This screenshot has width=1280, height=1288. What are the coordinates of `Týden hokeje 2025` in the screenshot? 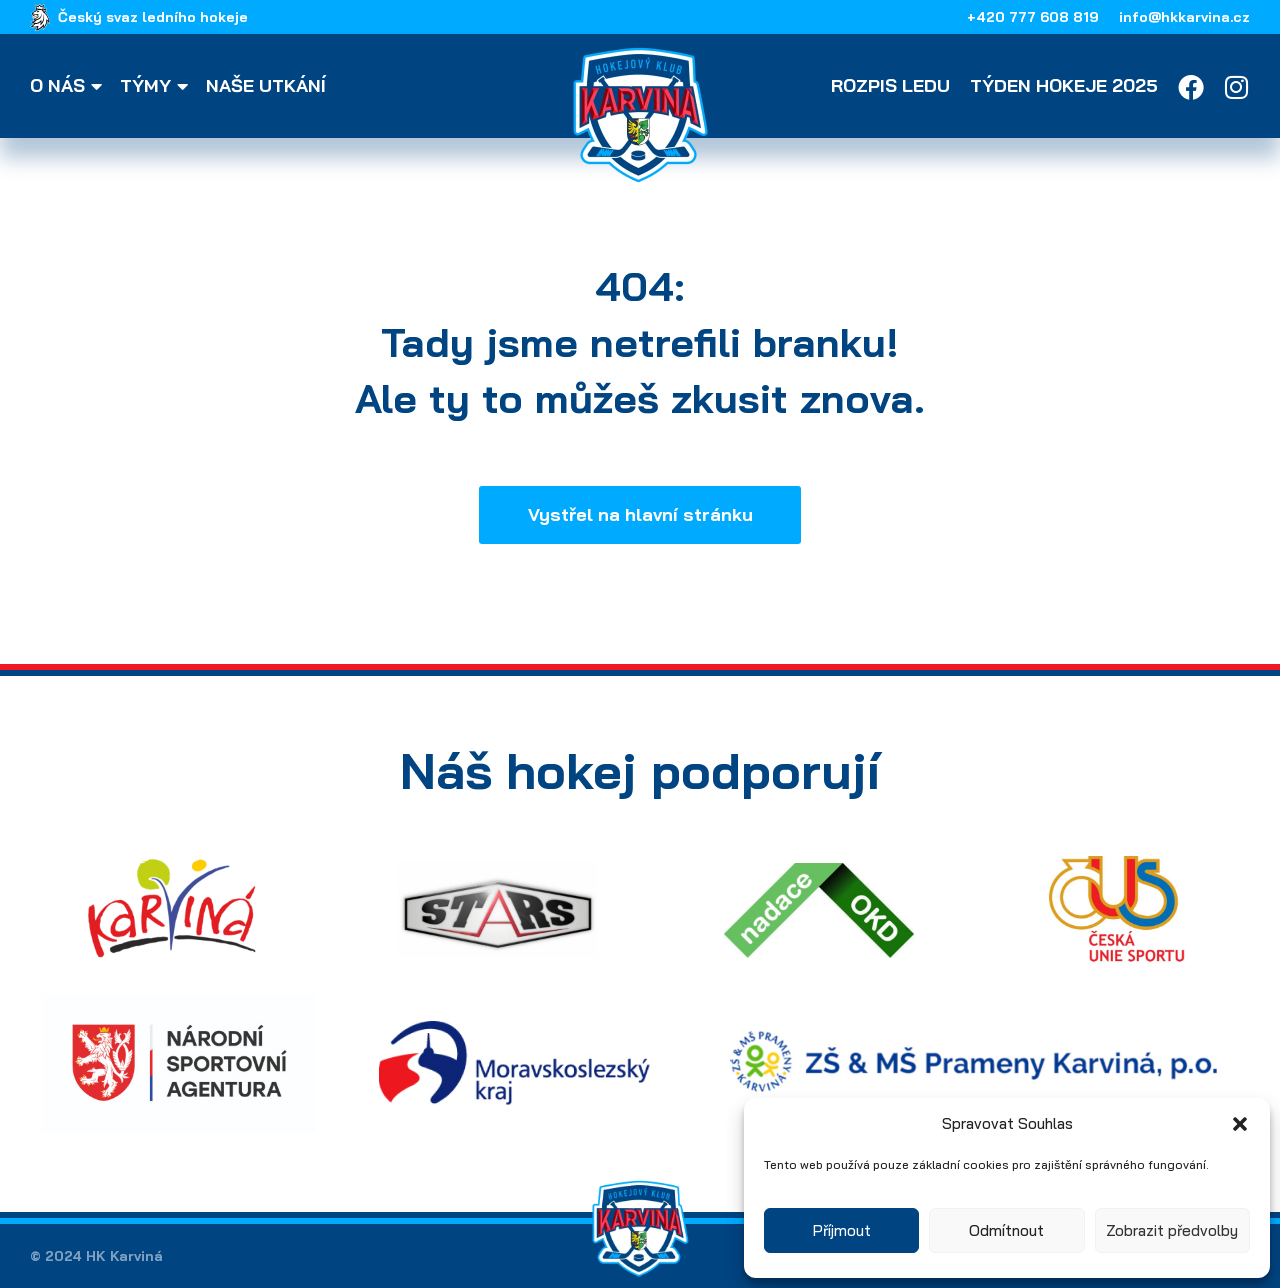 It's located at (1064, 86).